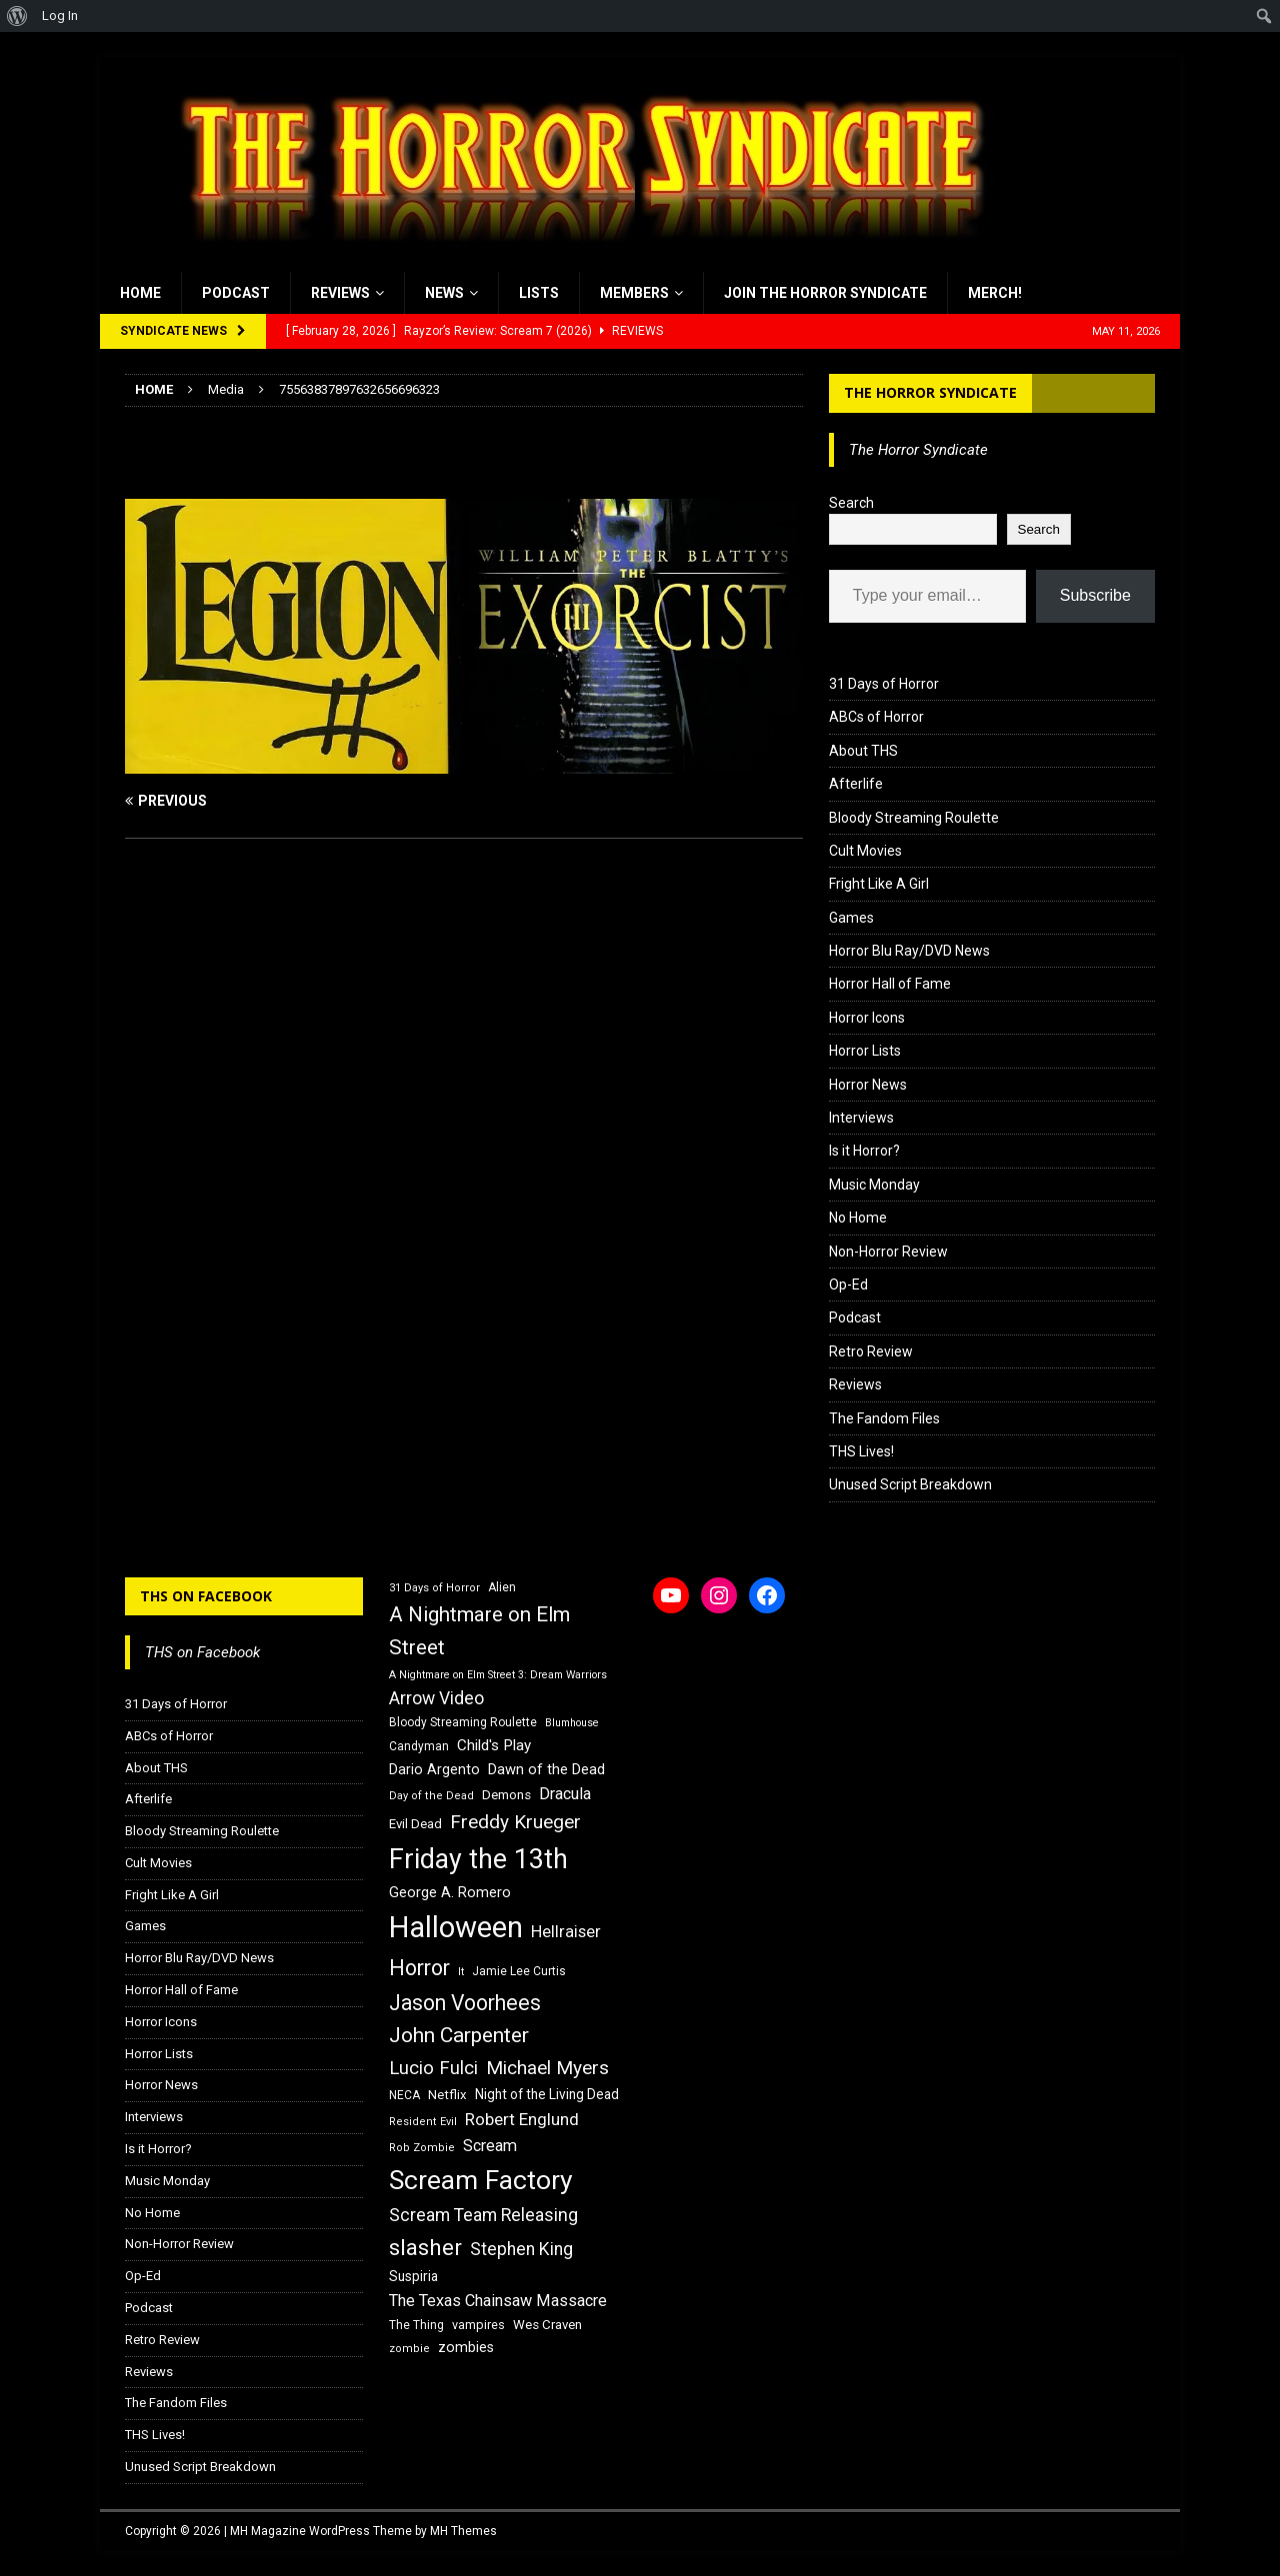 The width and height of the screenshot is (1280, 2576). Describe the element at coordinates (413, 2276) in the screenshot. I see `Suspiria [Suspiria (19 items)]` at that location.